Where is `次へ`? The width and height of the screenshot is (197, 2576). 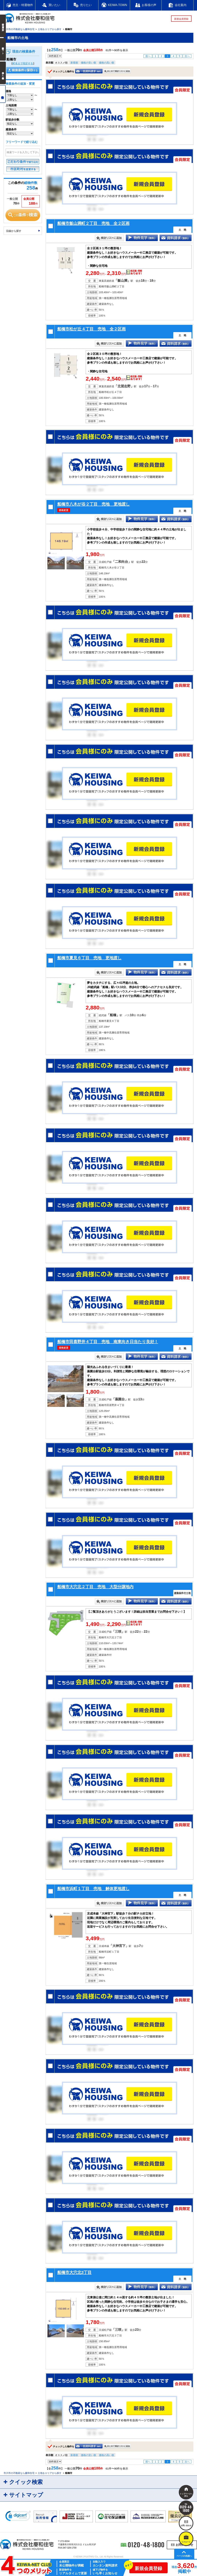
次へ is located at coordinates (187, 56).